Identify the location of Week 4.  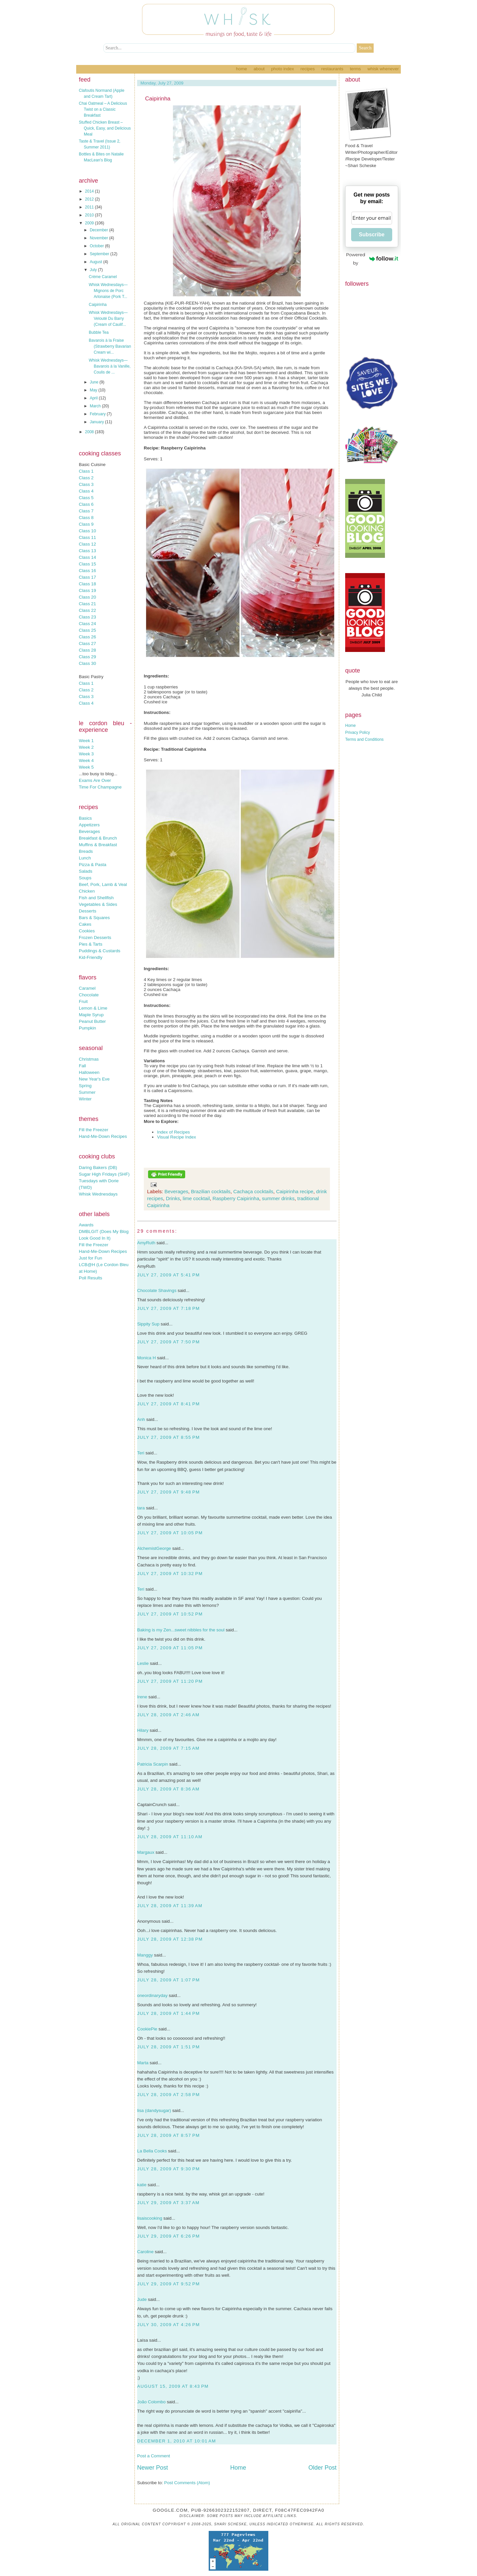
(86, 760).